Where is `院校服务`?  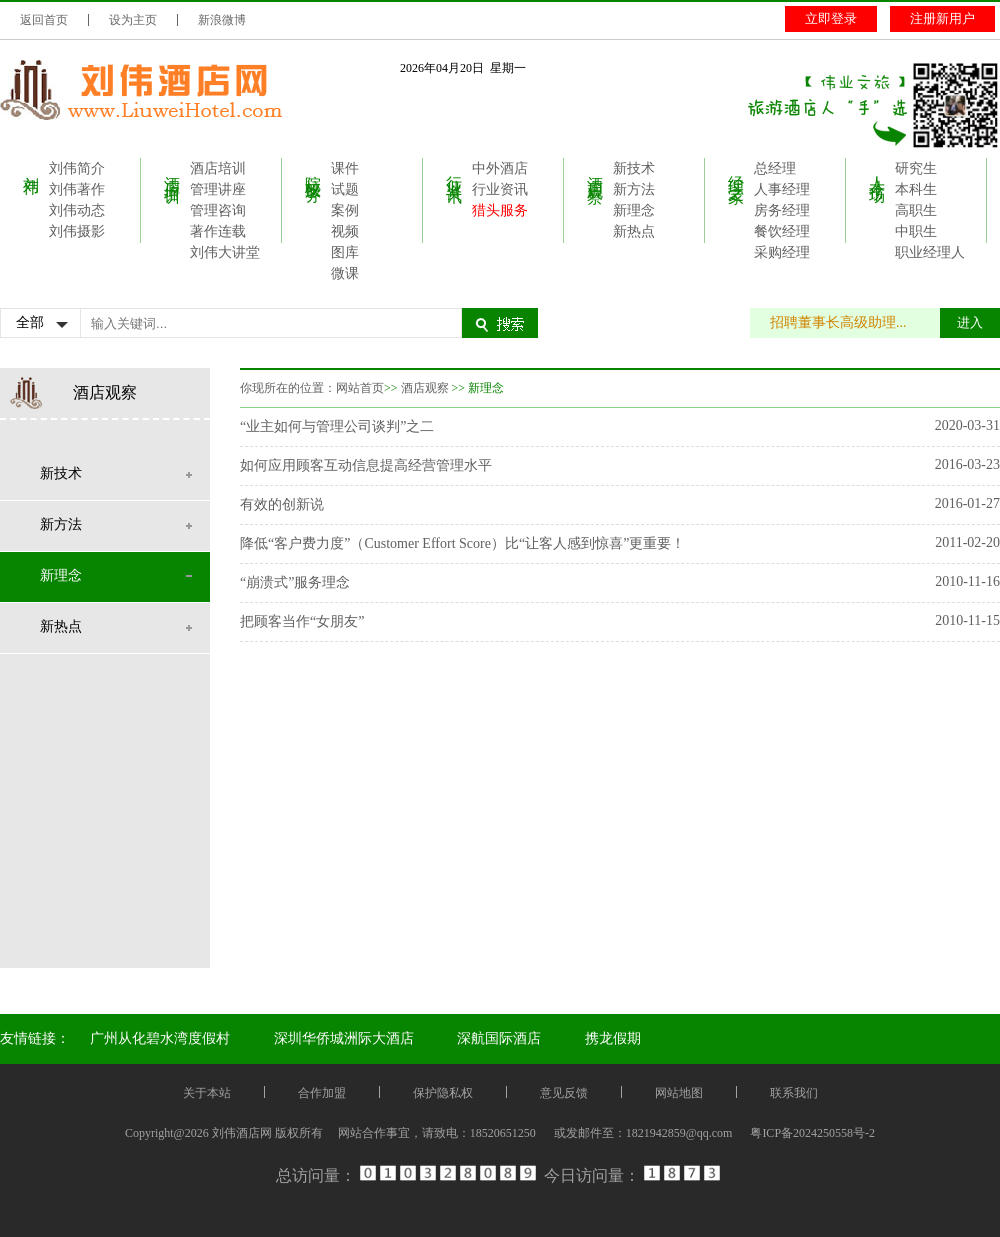 院校服务 is located at coordinates (313, 171).